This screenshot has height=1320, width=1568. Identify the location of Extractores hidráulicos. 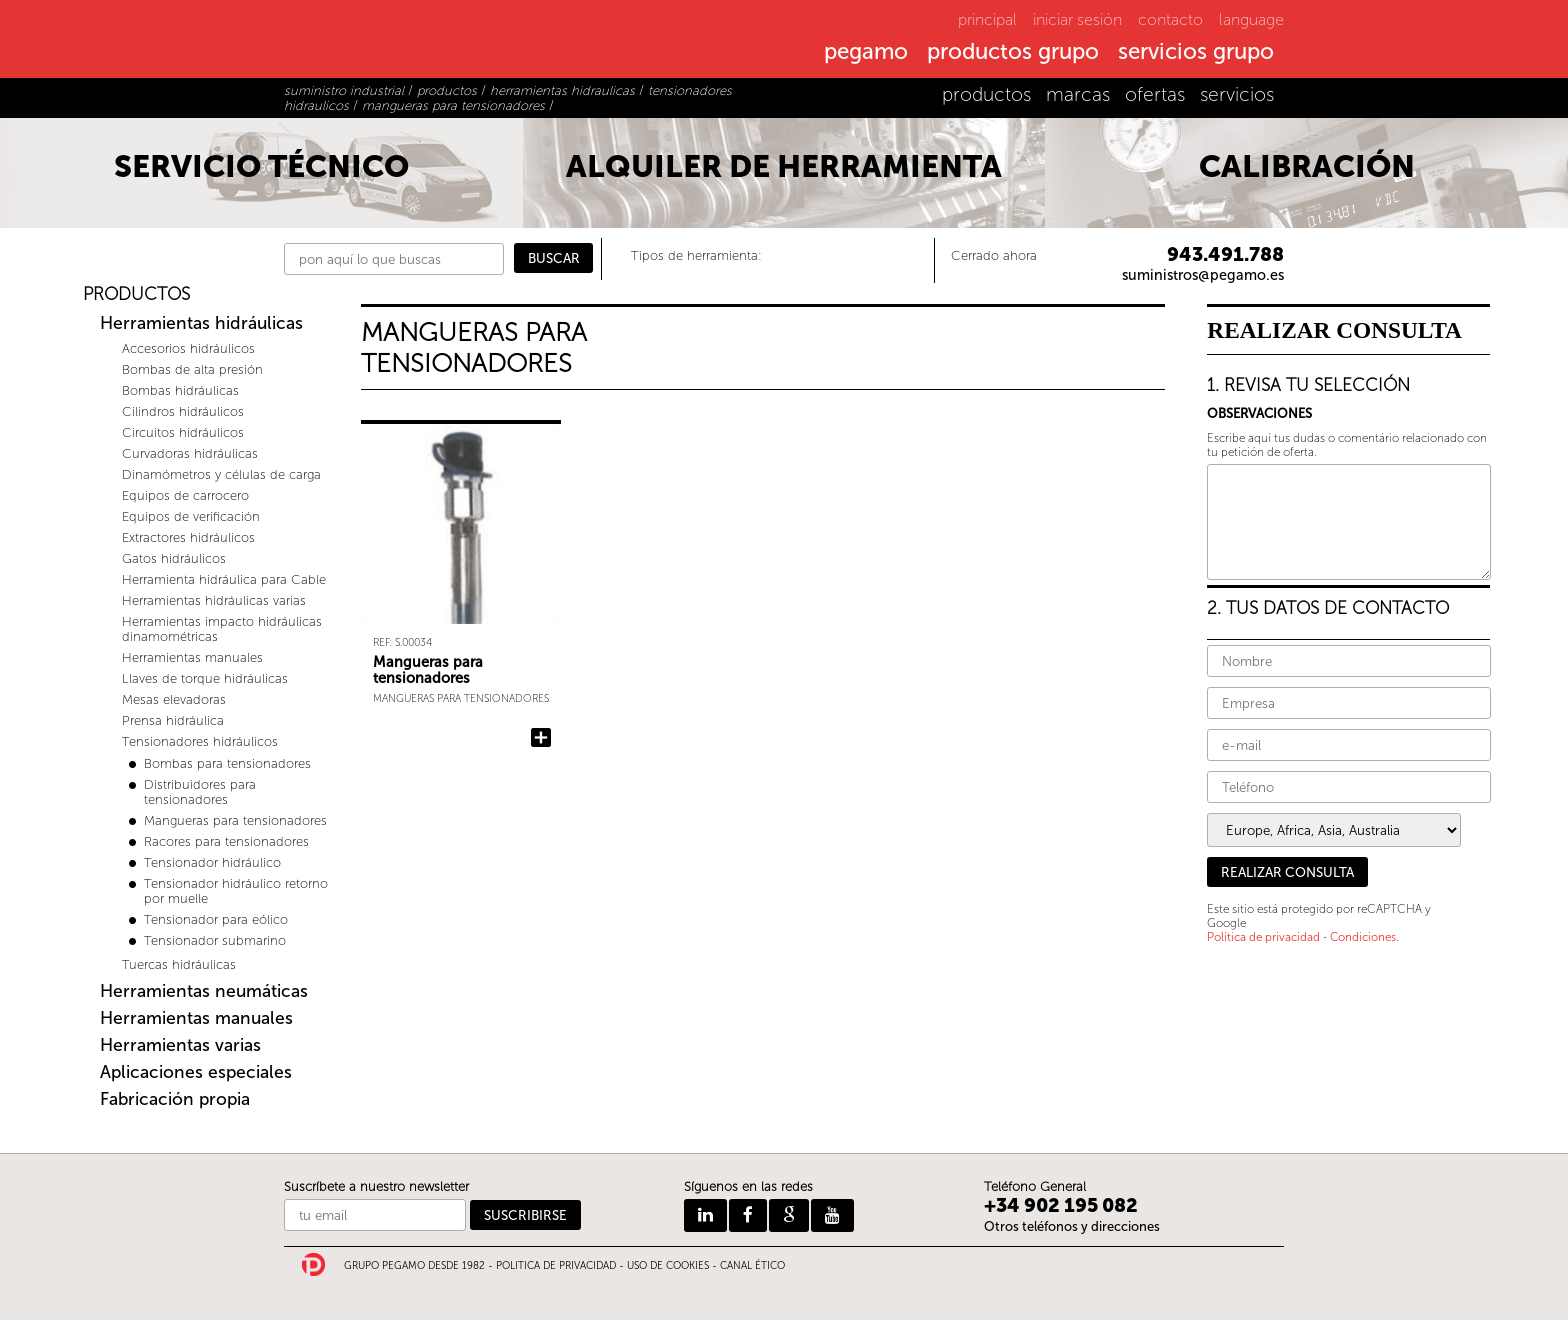
(188, 537).